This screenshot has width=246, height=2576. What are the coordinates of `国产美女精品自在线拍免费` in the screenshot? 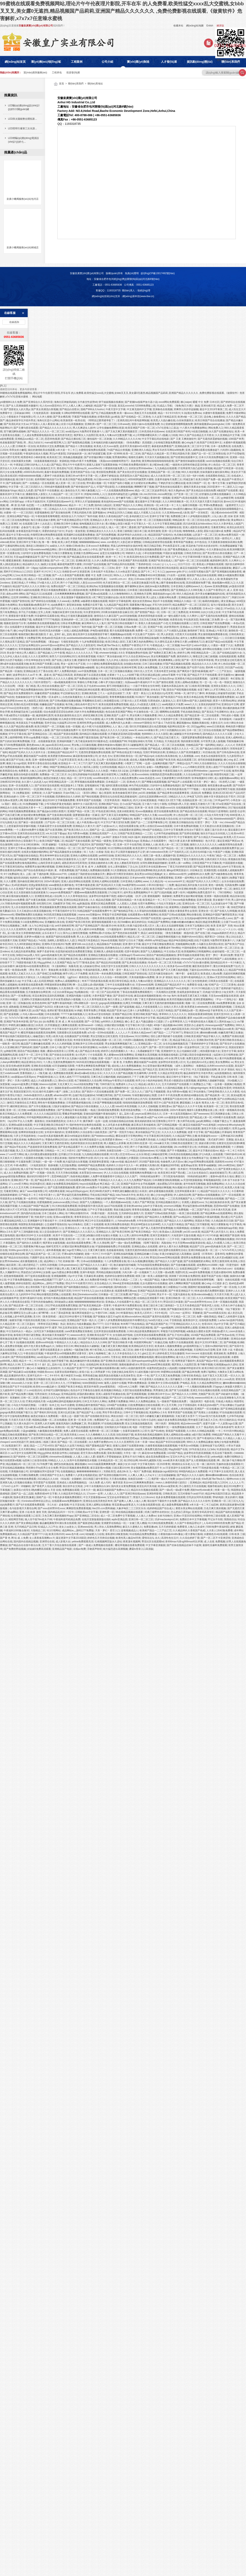 It's located at (201, 490).